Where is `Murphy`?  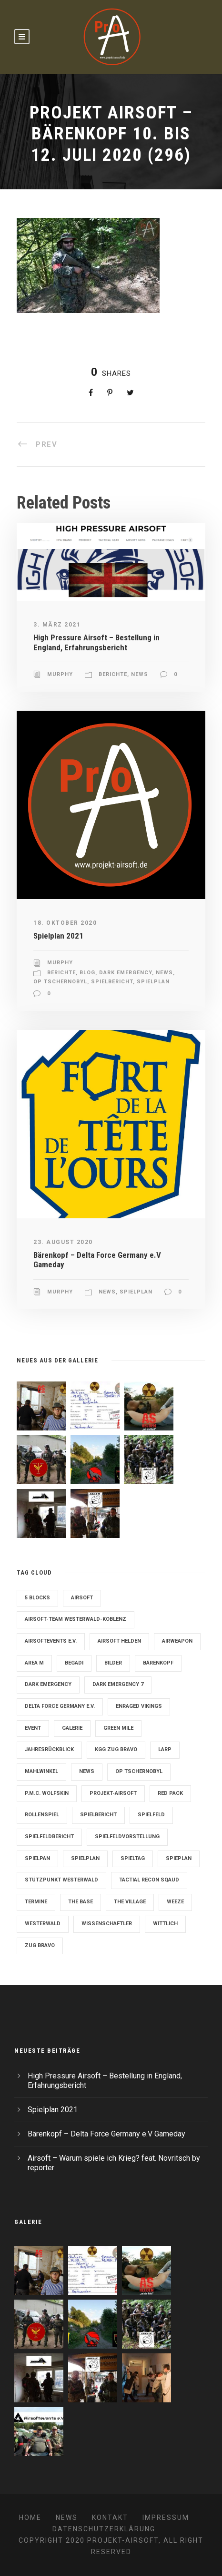 Murphy is located at coordinates (60, 674).